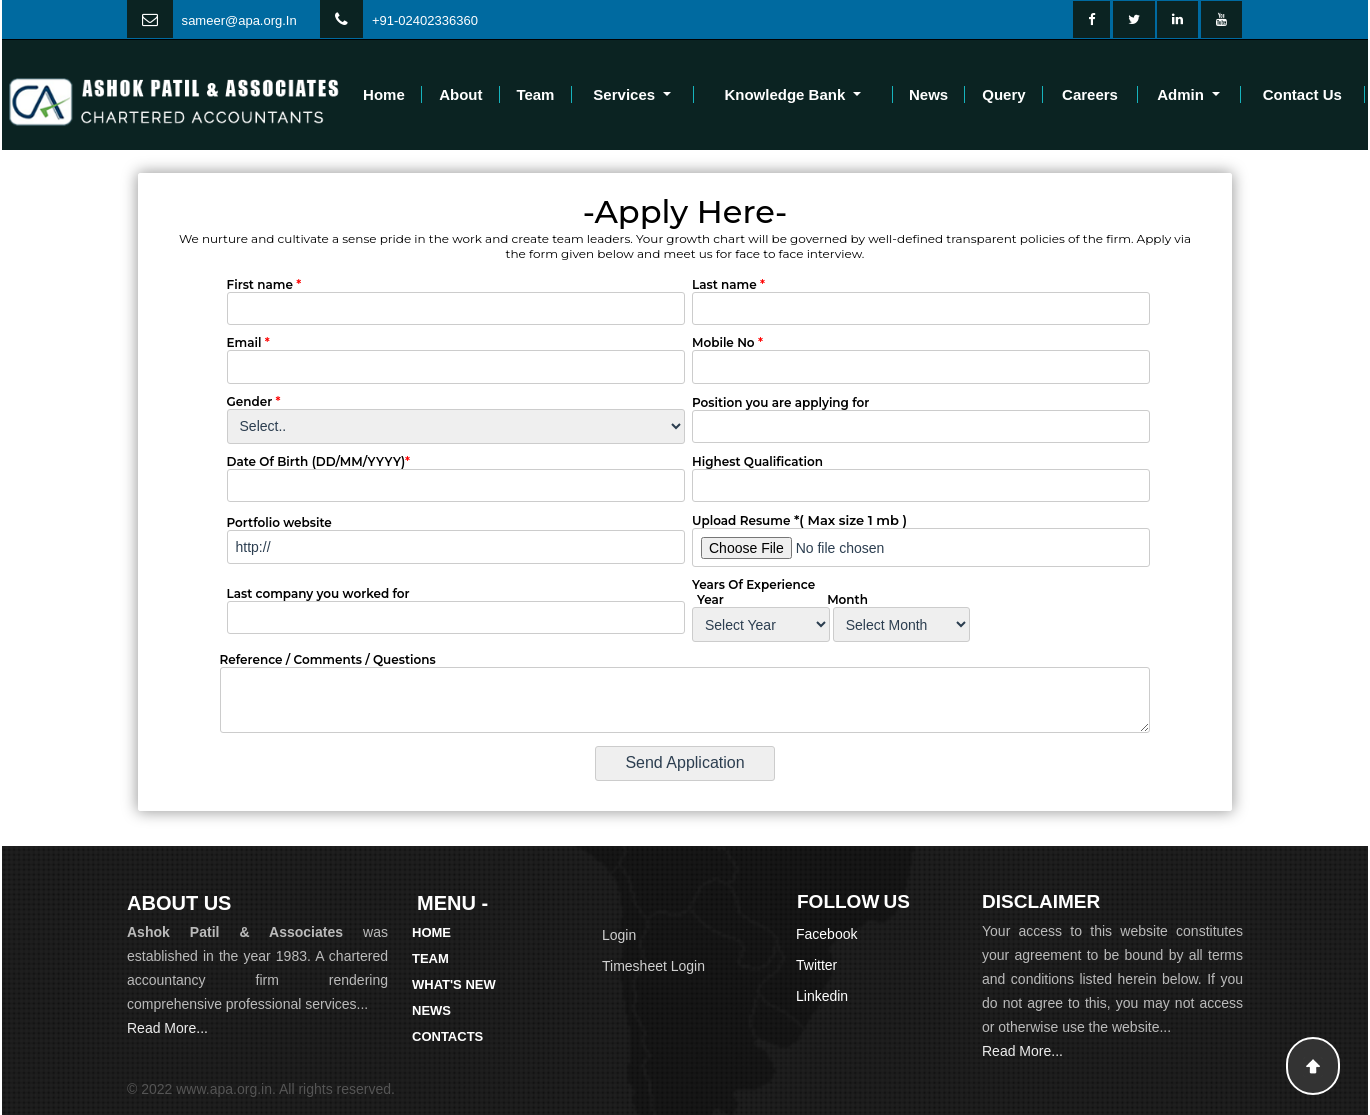 This screenshot has height=1115, width=1370. What do you see at coordinates (1182, 94) in the screenshot?
I see `Admin [button]` at bounding box center [1182, 94].